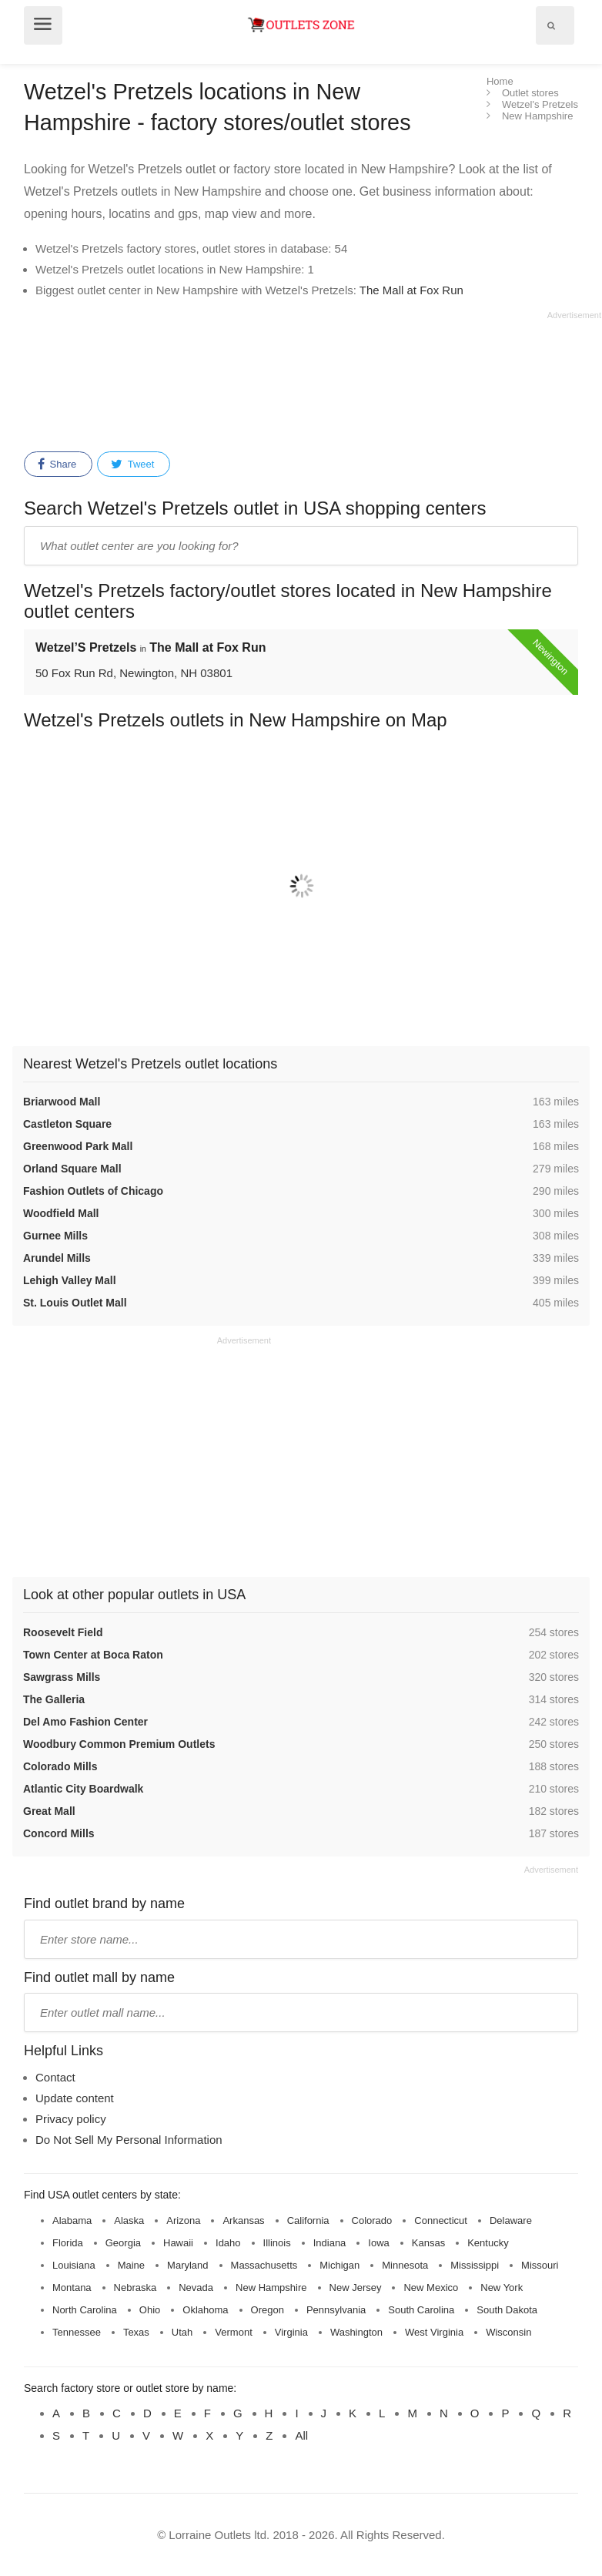  What do you see at coordinates (57, 1258) in the screenshot?
I see `Arundel Mills` at bounding box center [57, 1258].